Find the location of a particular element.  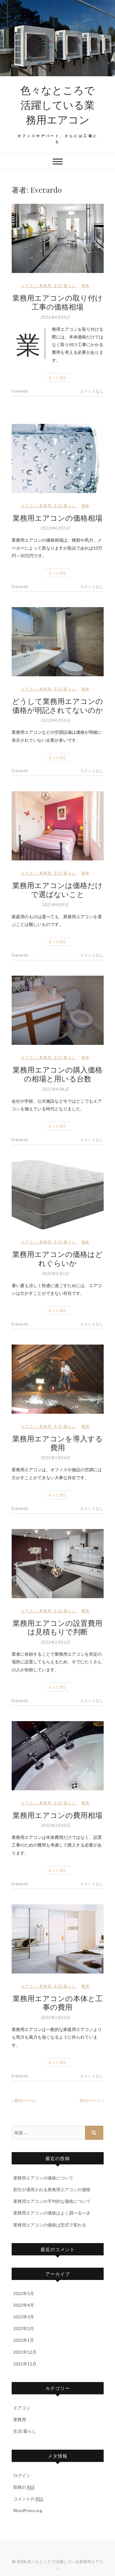

ログイン is located at coordinates (21, 2475).